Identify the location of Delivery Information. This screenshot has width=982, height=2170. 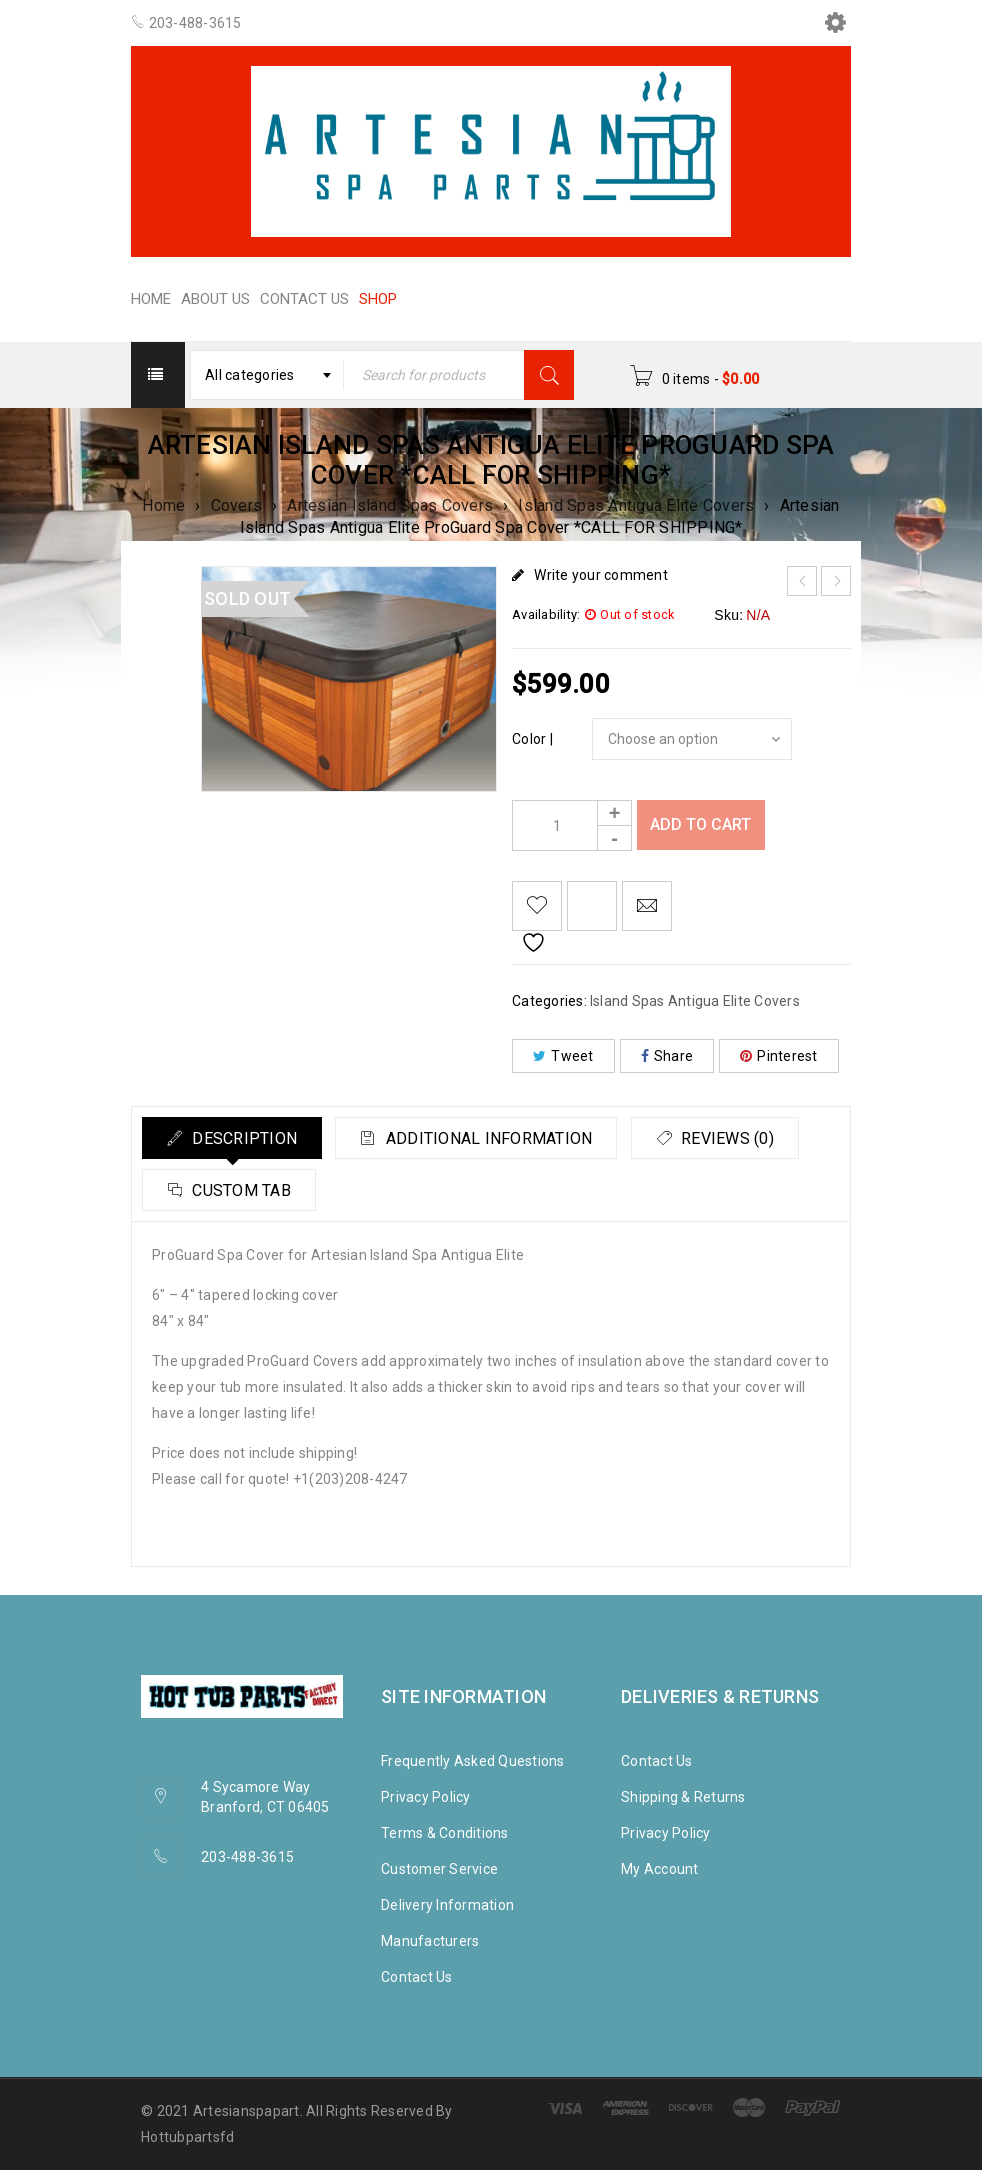
(447, 1905).